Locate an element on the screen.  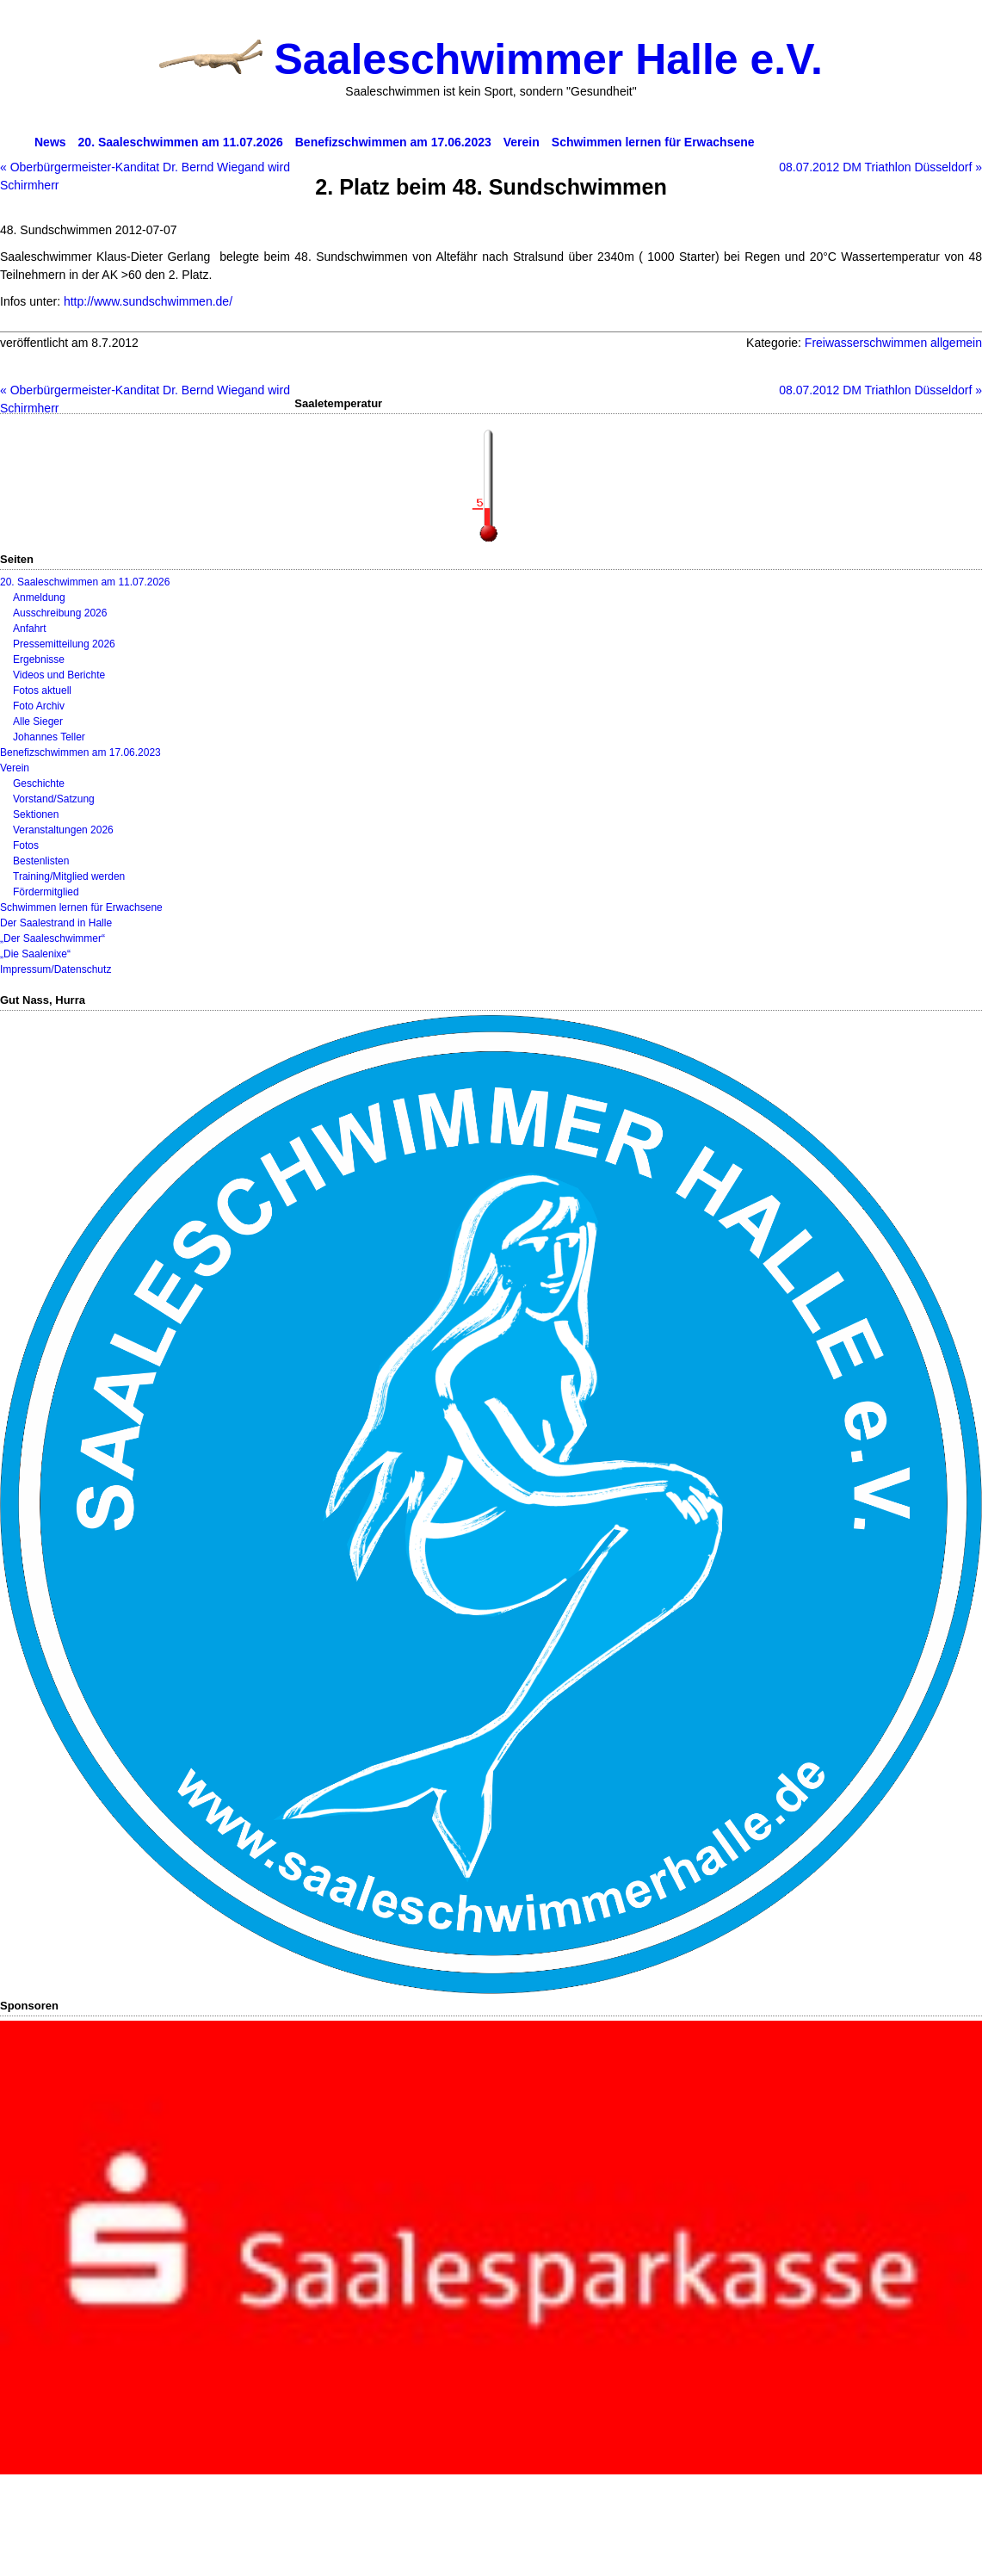
Anfahrt is located at coordinates (29, 628).